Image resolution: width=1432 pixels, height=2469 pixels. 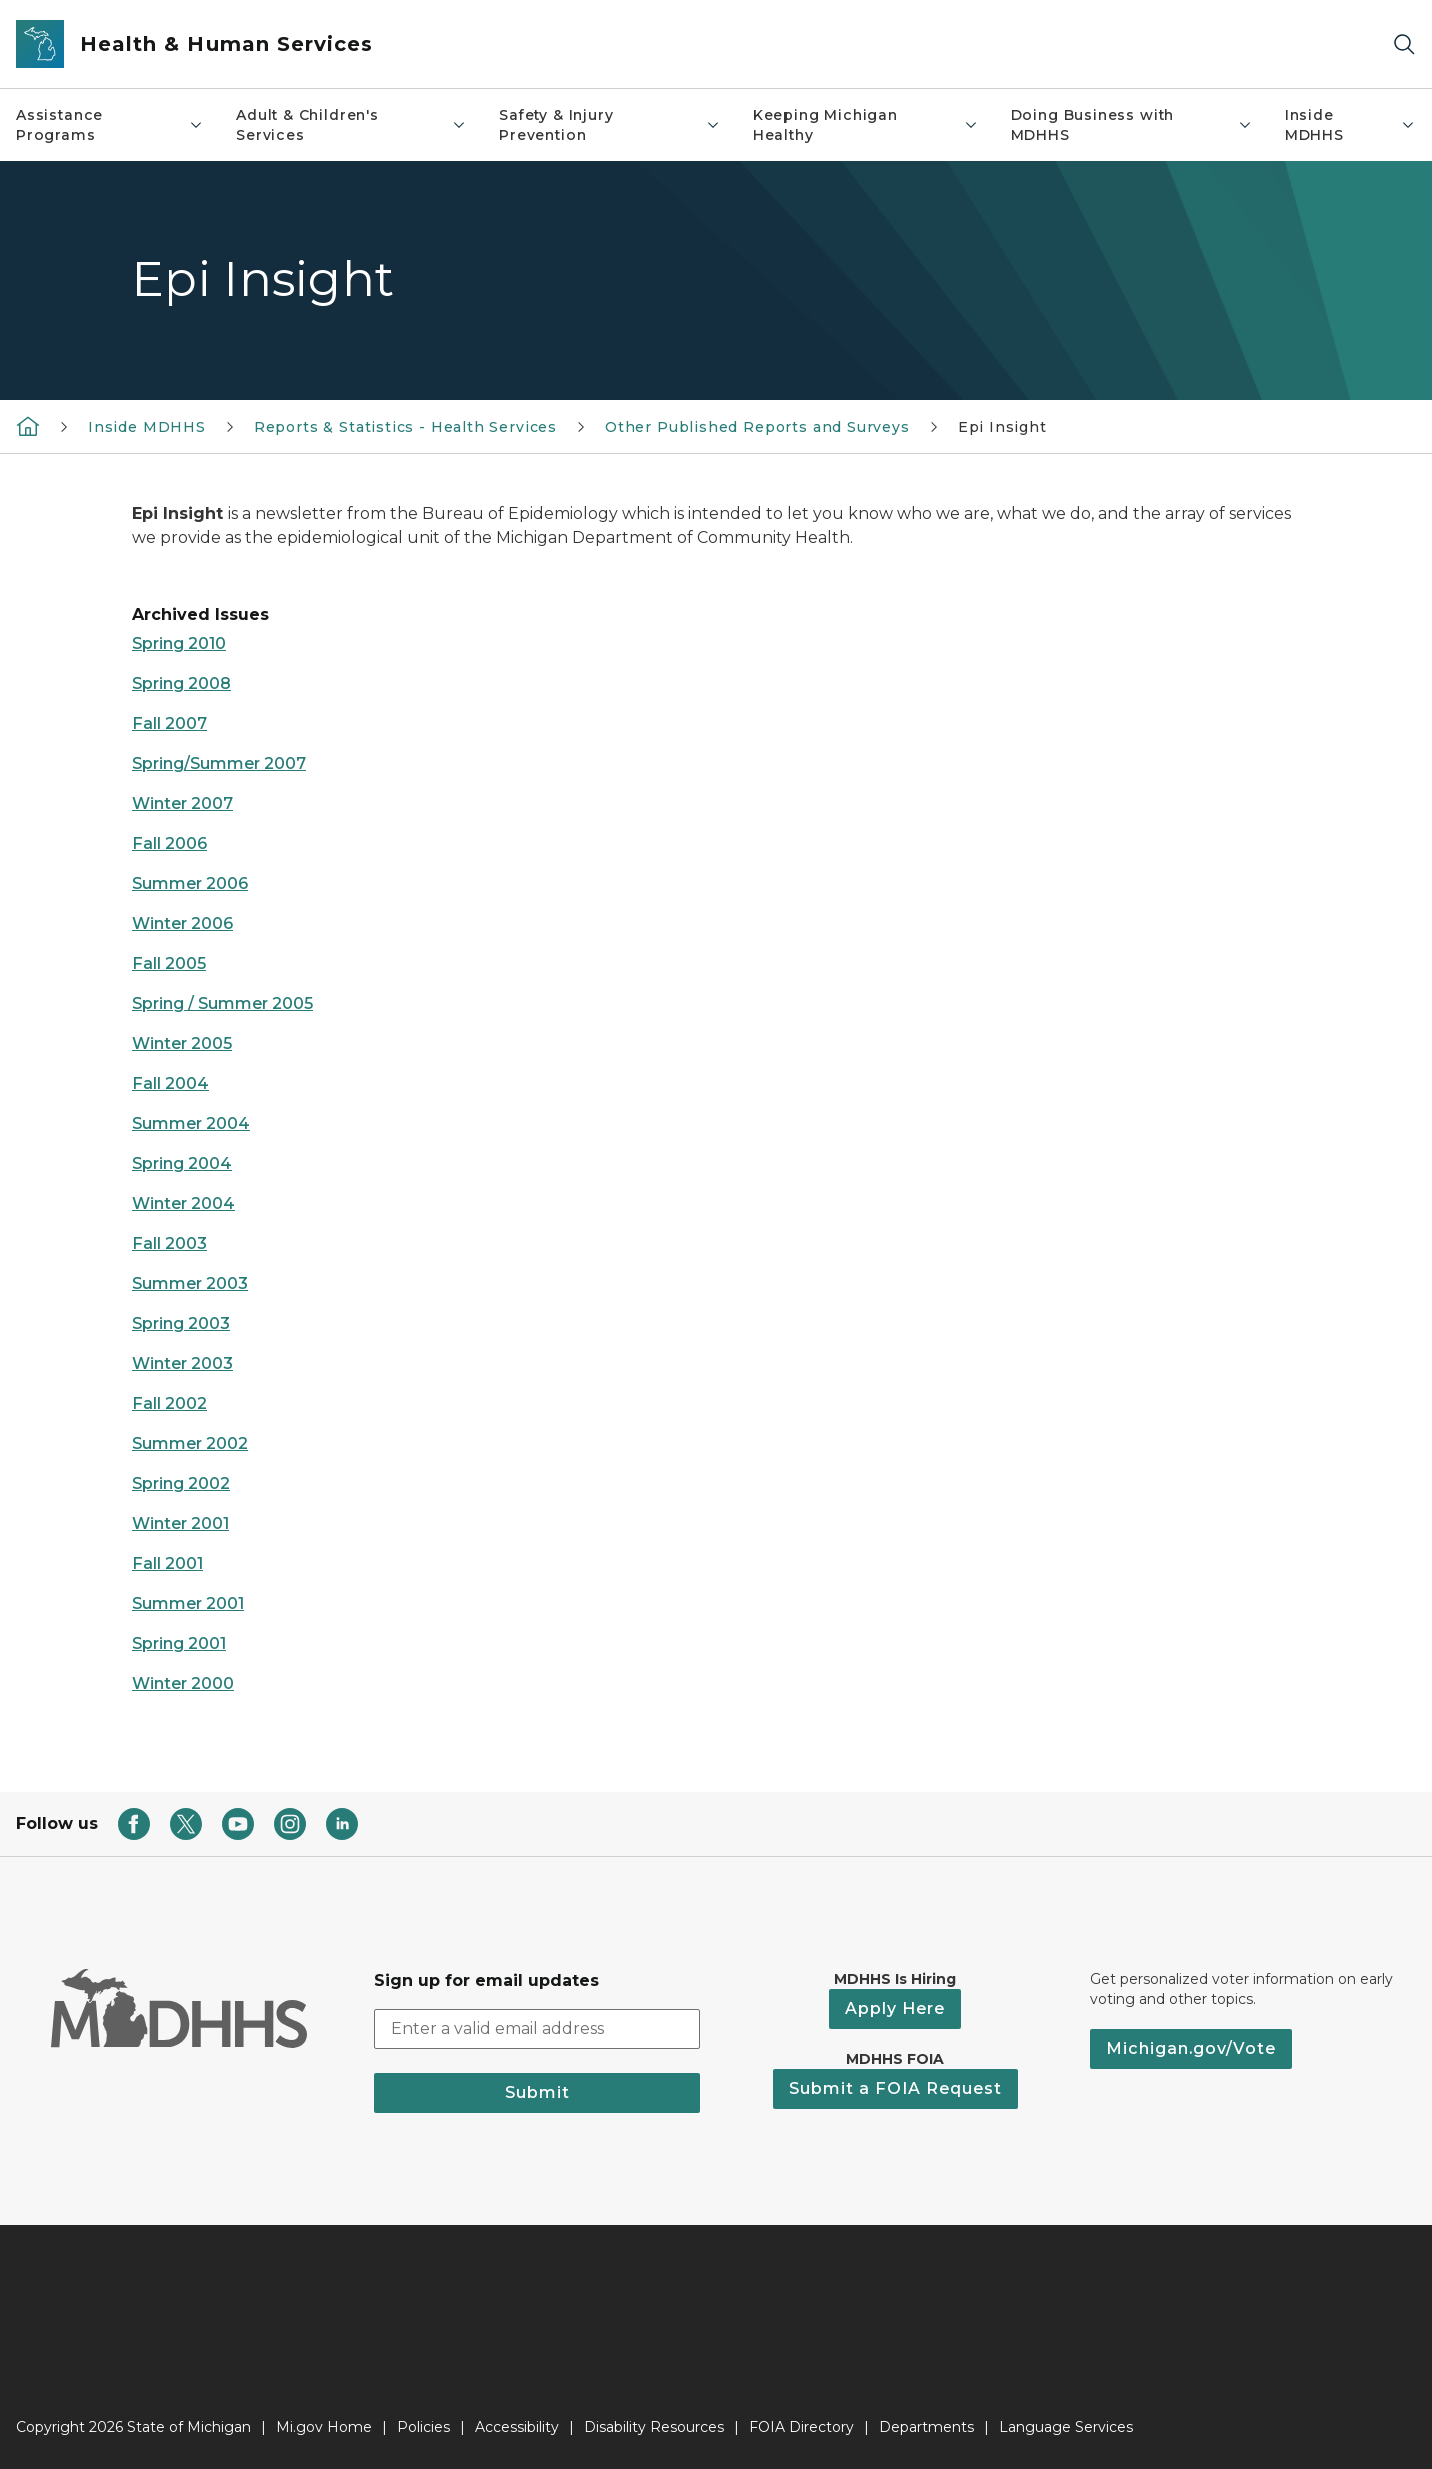 What do you see at coordinates (895, 2008) in the screenshot?
I see `Apply Here` at bounding box center [895, 2008].